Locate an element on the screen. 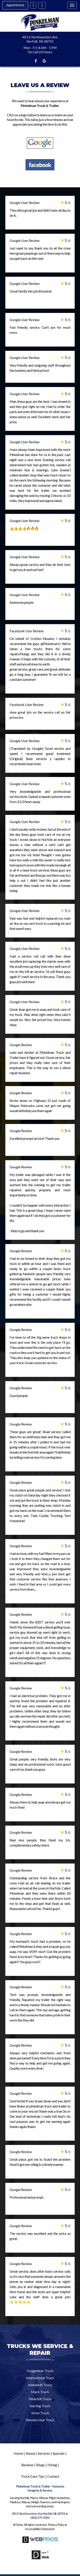  Specials [Menu item - Specials] is located at coordinates (59, 2453).